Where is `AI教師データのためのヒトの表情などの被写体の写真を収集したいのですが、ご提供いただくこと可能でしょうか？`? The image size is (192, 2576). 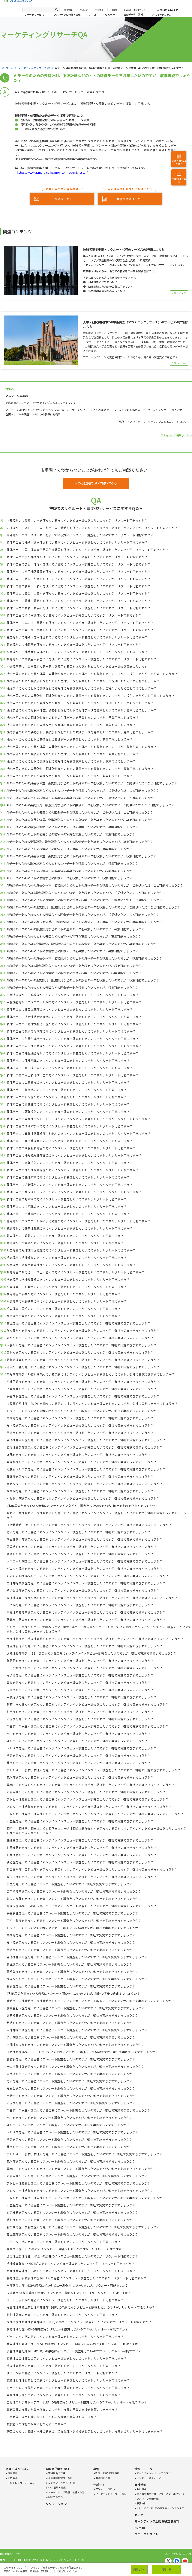 AI教師データのためのヒトの表情などの被写体の写真を収集したいのですが、ご提供いただくこと可能でしょうか？ is located at coordinates (84, 900).